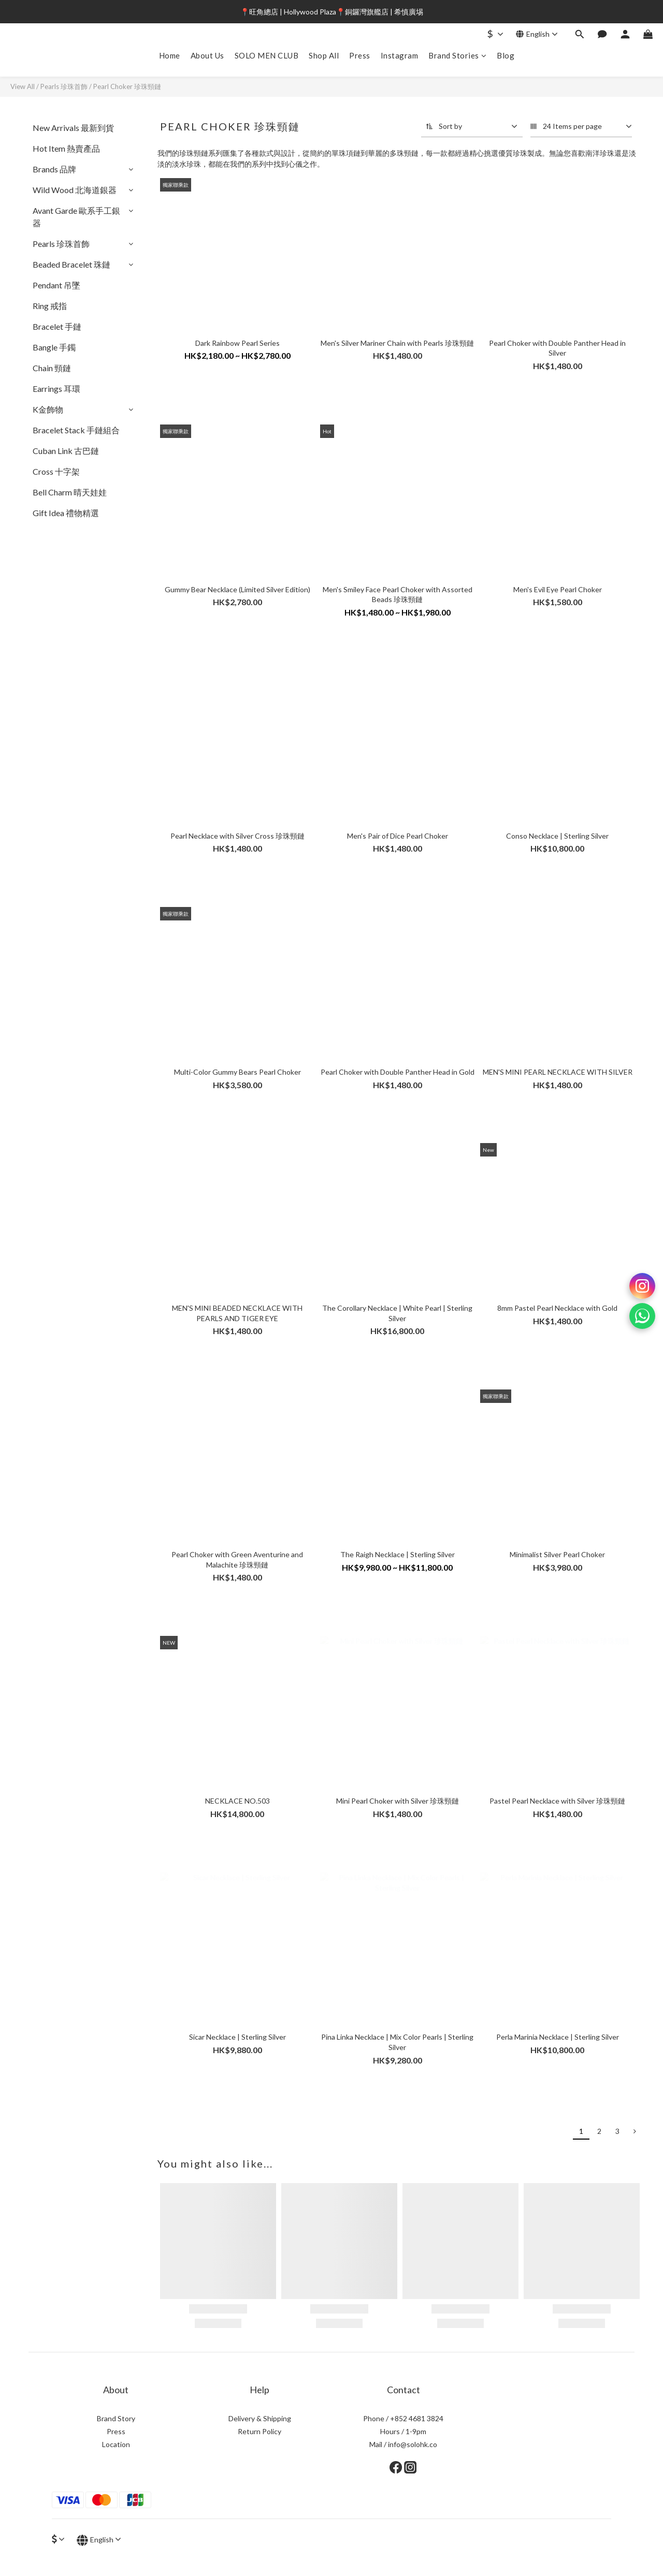  I want to click on Location, so click(116, 2444).